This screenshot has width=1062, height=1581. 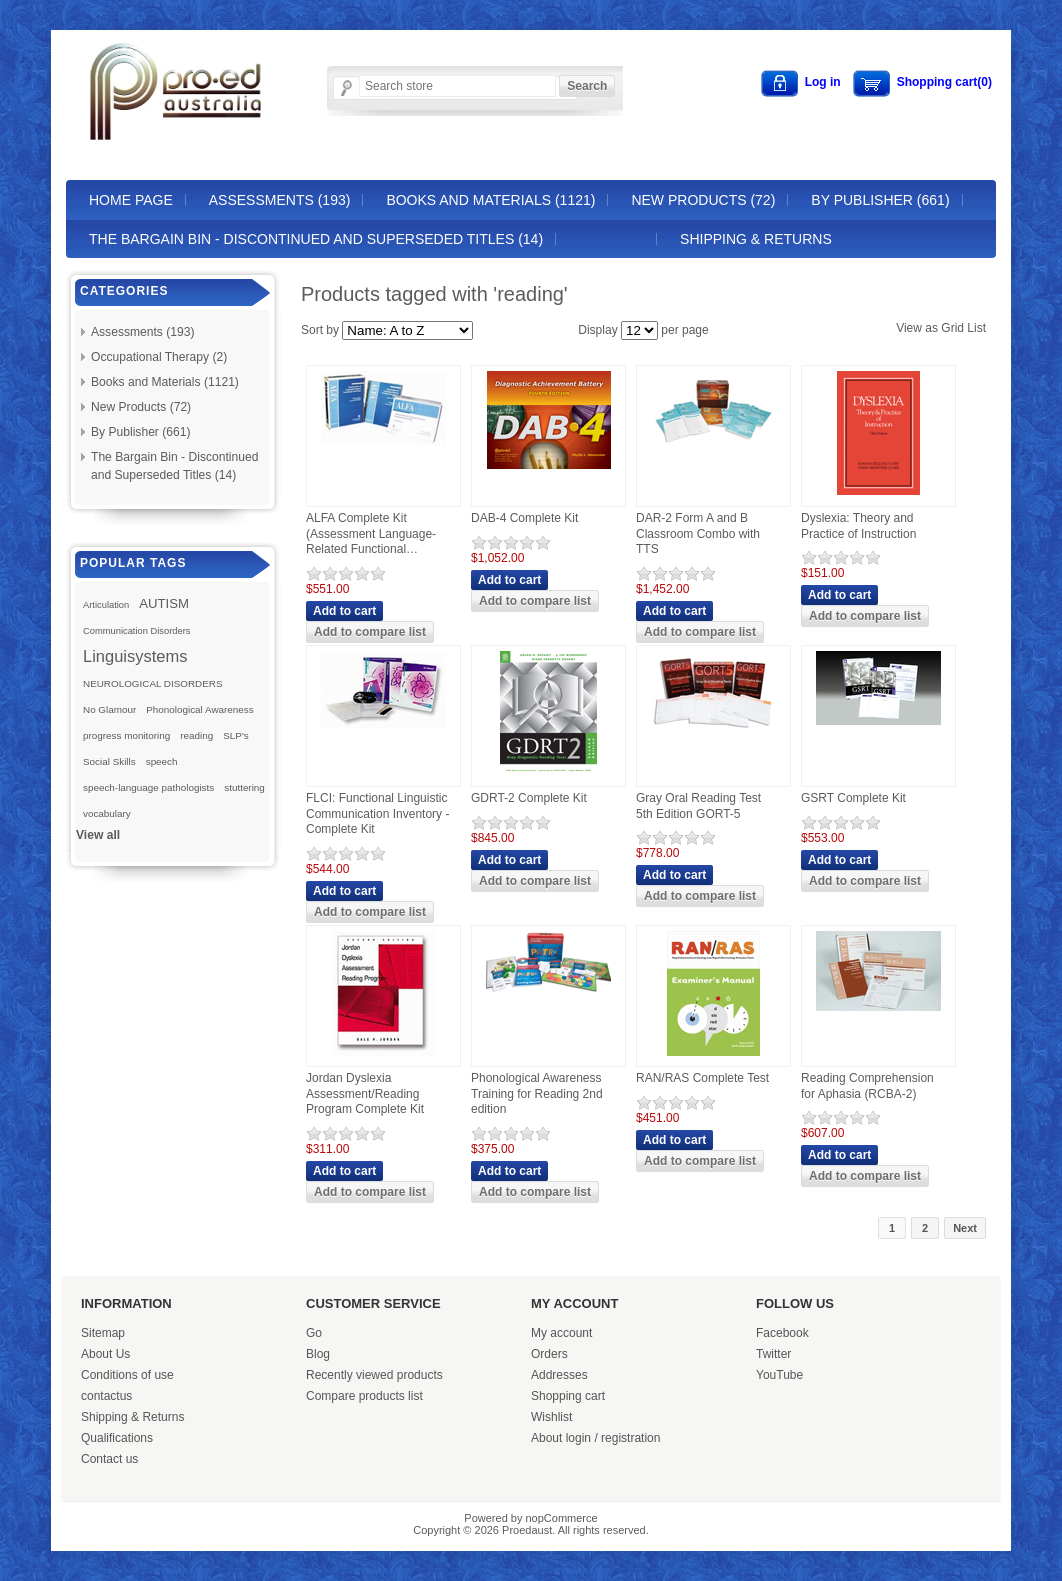 What do you see at coordinates (105, 1354) in the screenshot?
I see `About Us` at bounding box center [105, 1354].